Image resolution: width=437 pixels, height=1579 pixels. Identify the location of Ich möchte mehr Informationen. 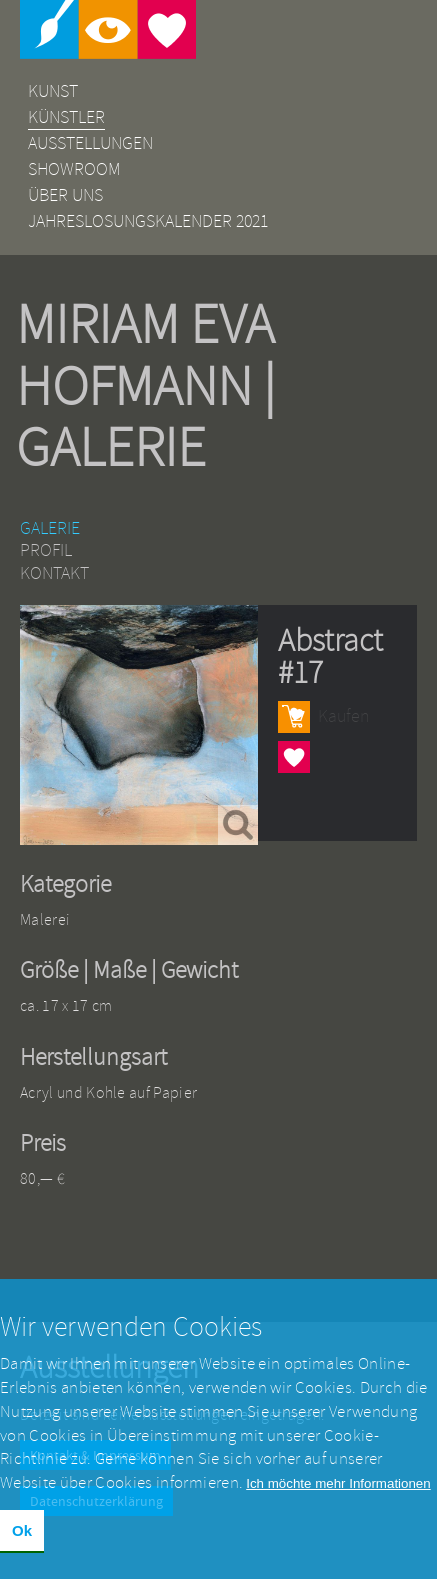
(338, 1496).